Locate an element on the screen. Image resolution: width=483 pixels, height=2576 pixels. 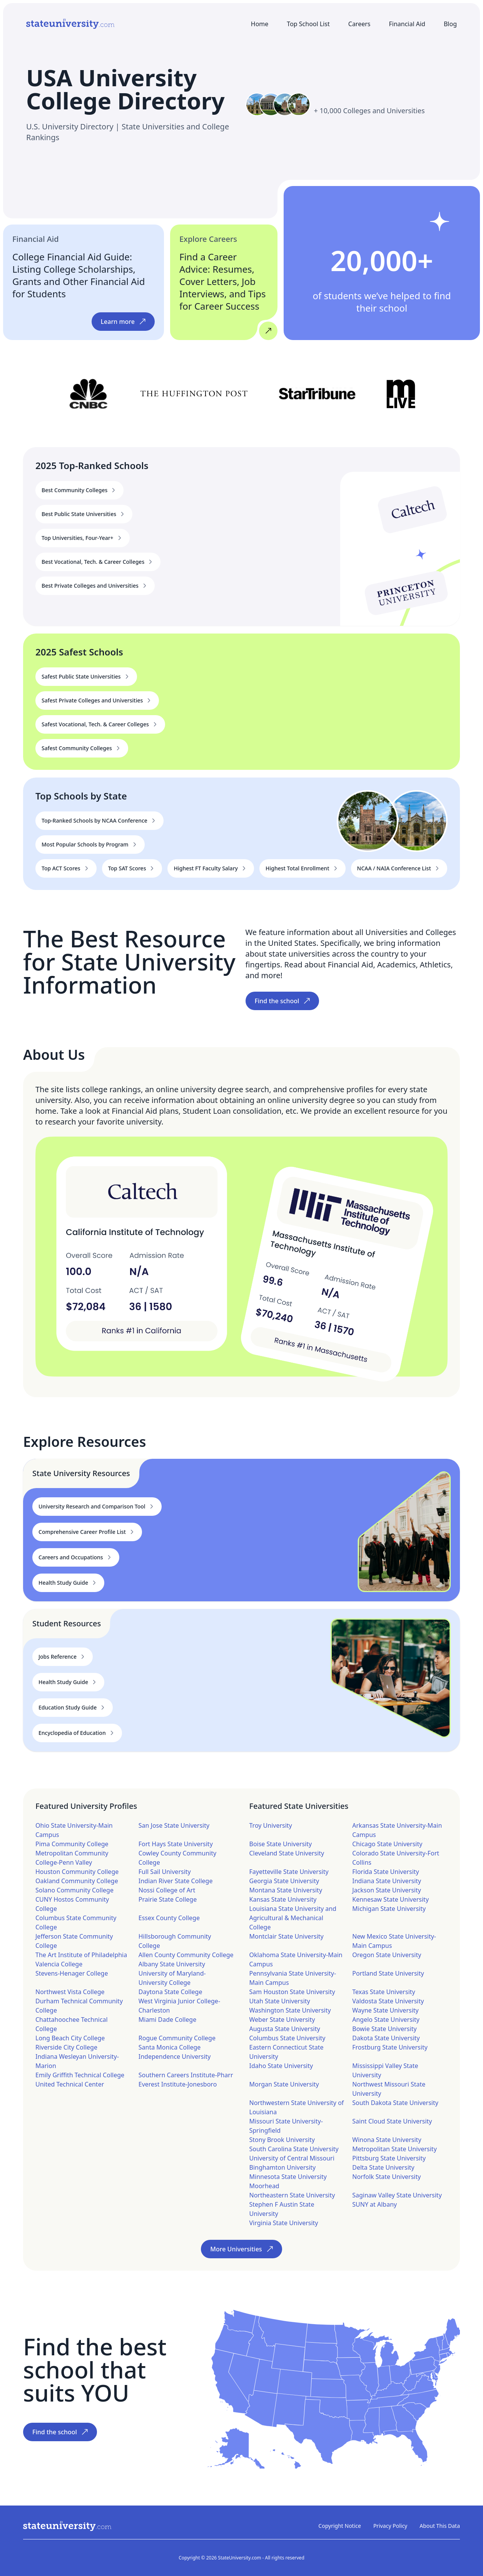
Home is located at coordinates (260, 24).